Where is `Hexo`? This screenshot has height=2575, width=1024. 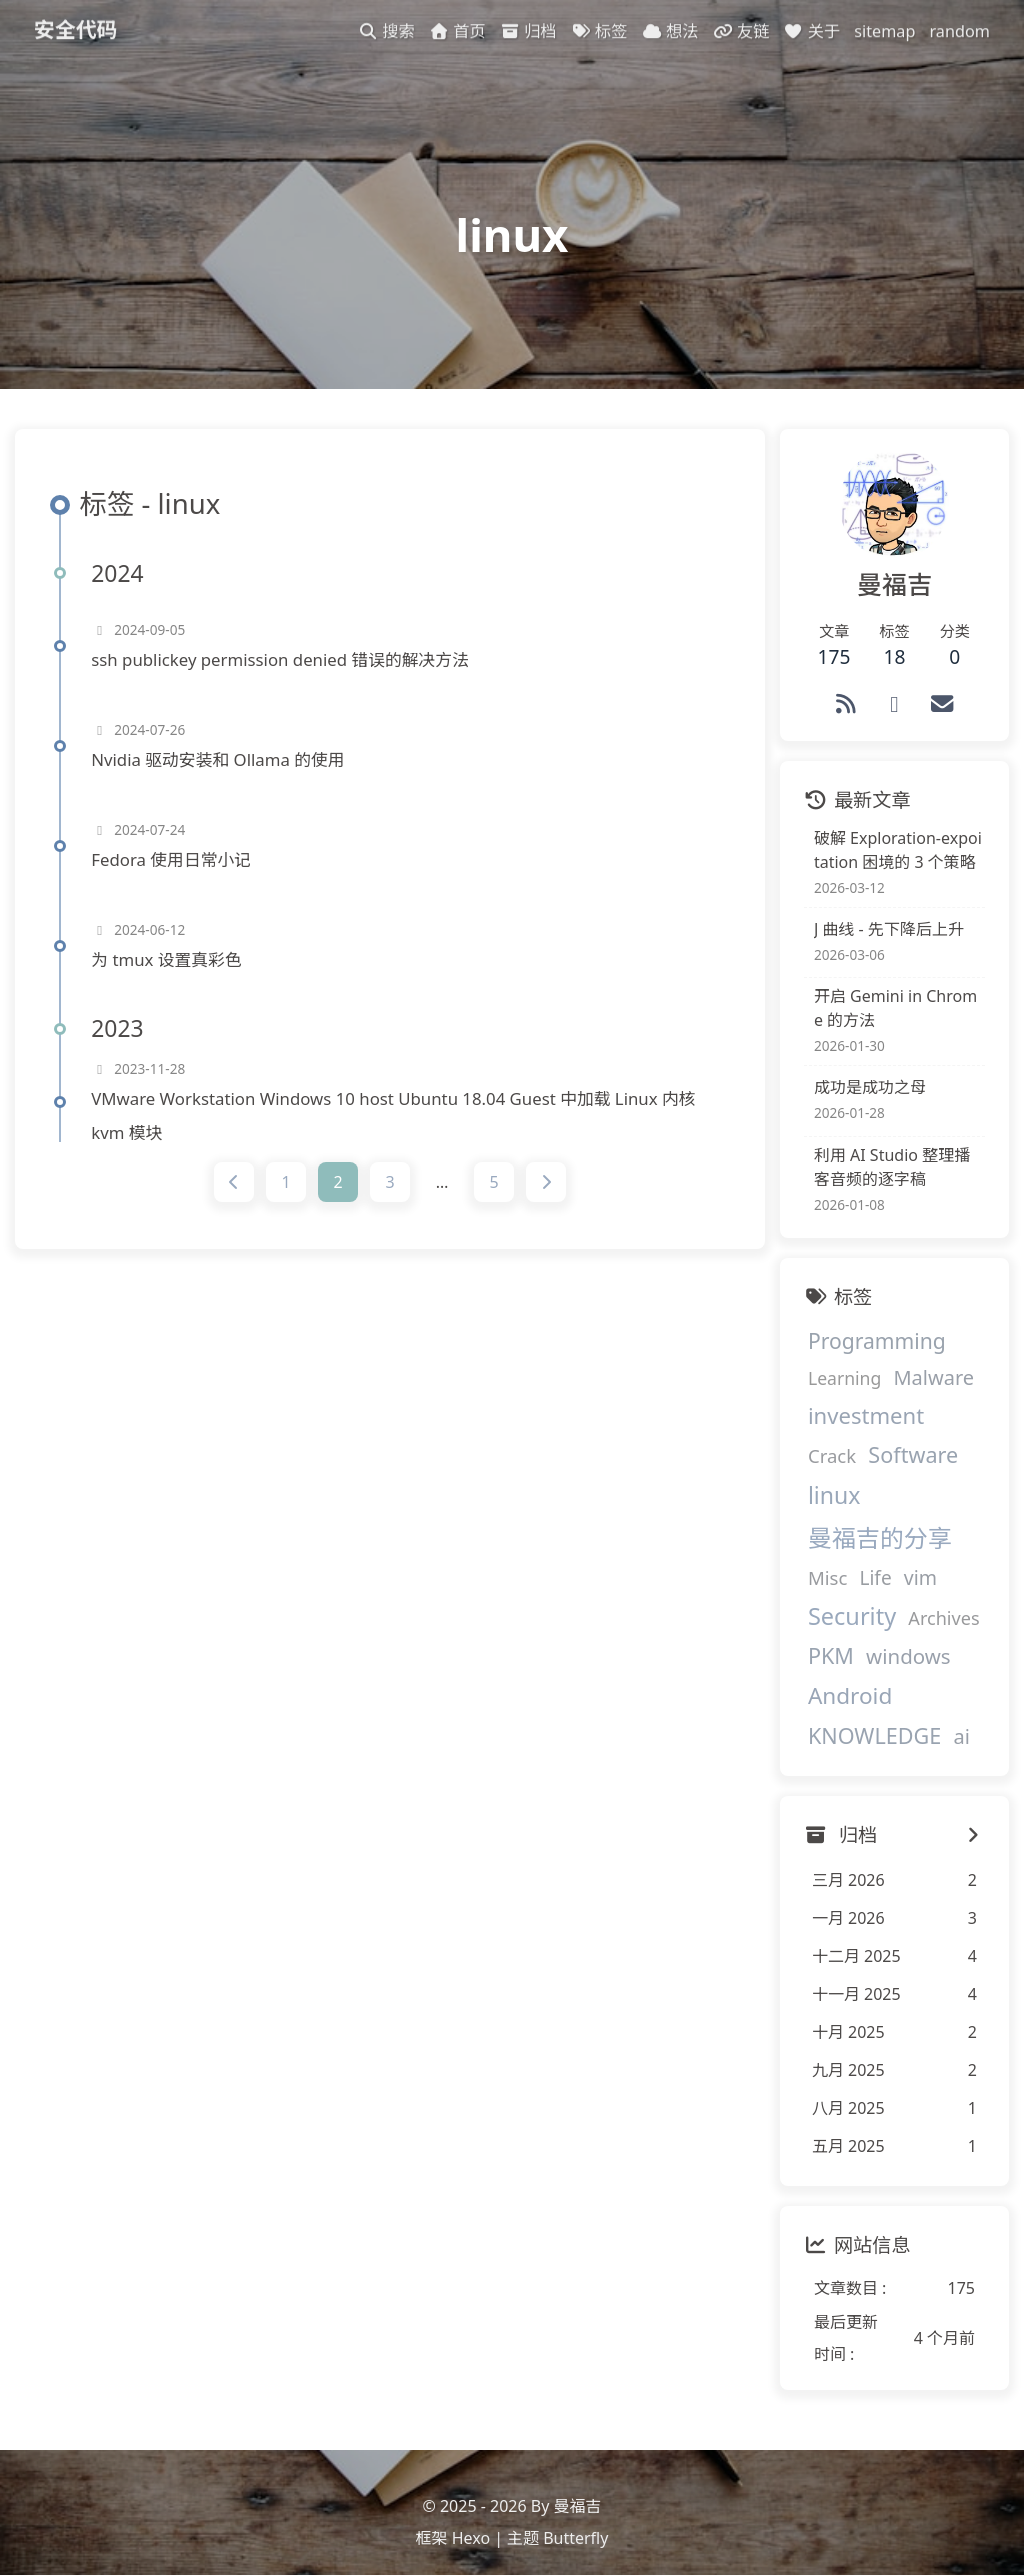 Hexo is located at coordinates (471, 2520).